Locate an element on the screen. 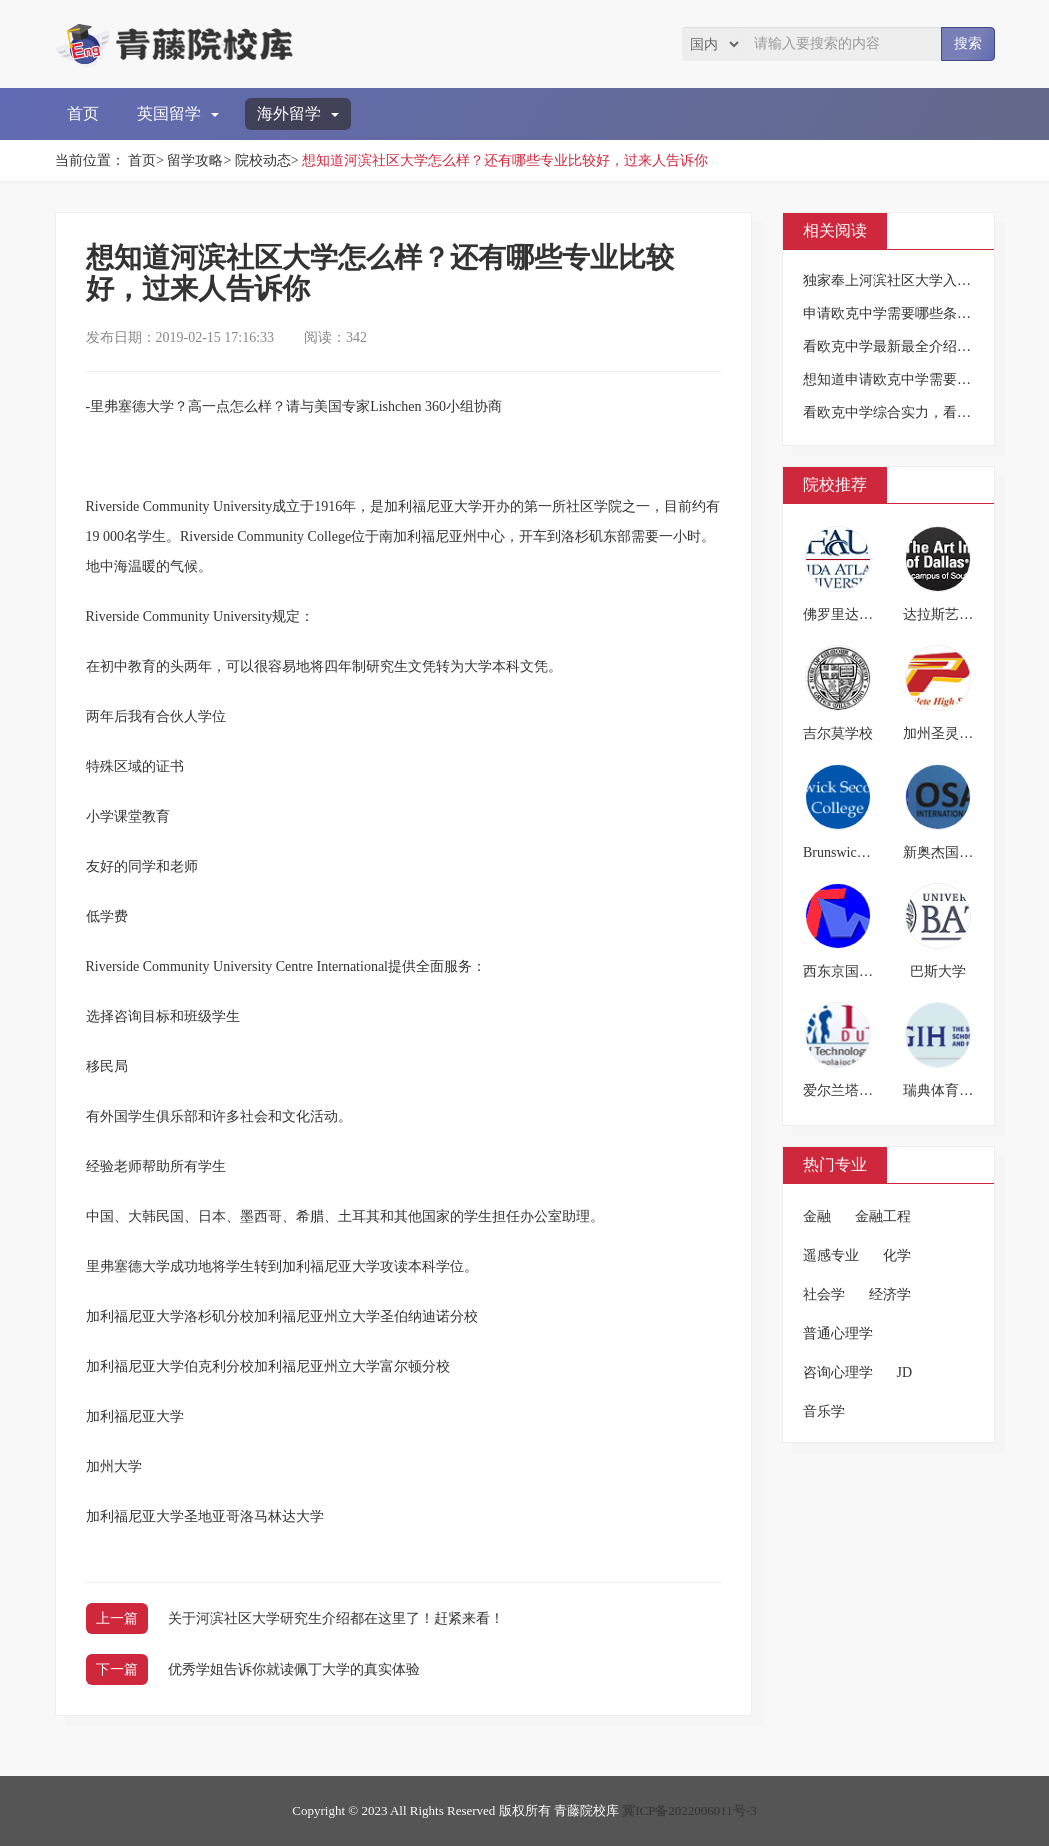 This screenshot has height=1846, width=1049. 金融工程 is located at coordinates (883, 1216).